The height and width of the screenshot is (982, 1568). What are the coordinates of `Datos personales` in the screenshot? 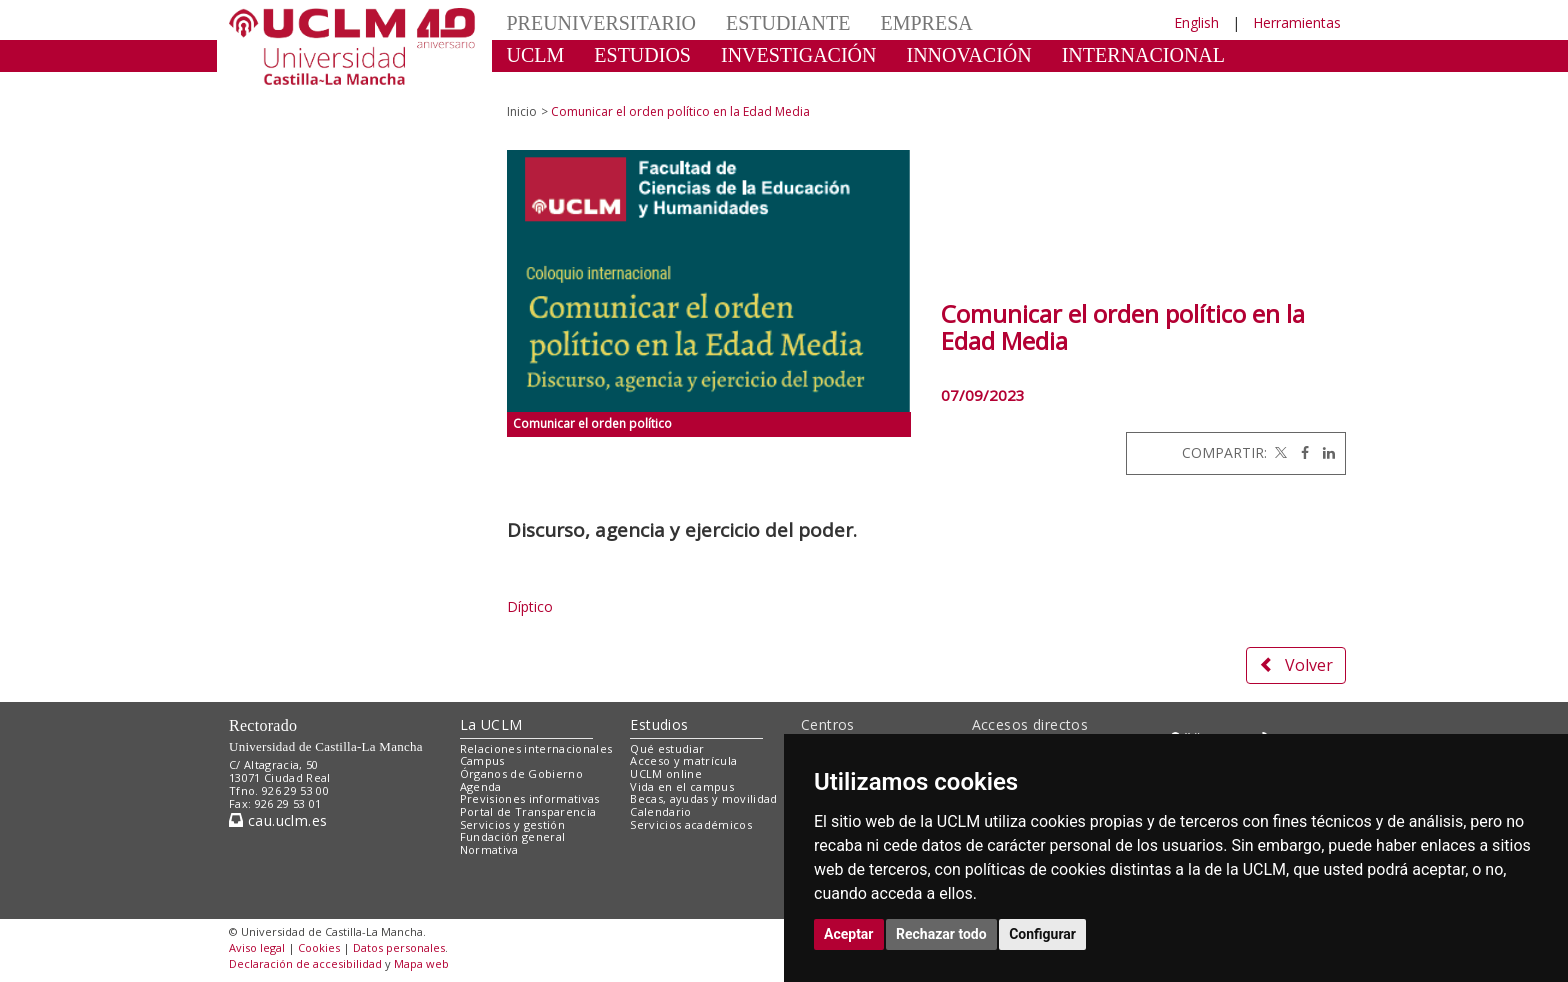 It's located at (399, 947).